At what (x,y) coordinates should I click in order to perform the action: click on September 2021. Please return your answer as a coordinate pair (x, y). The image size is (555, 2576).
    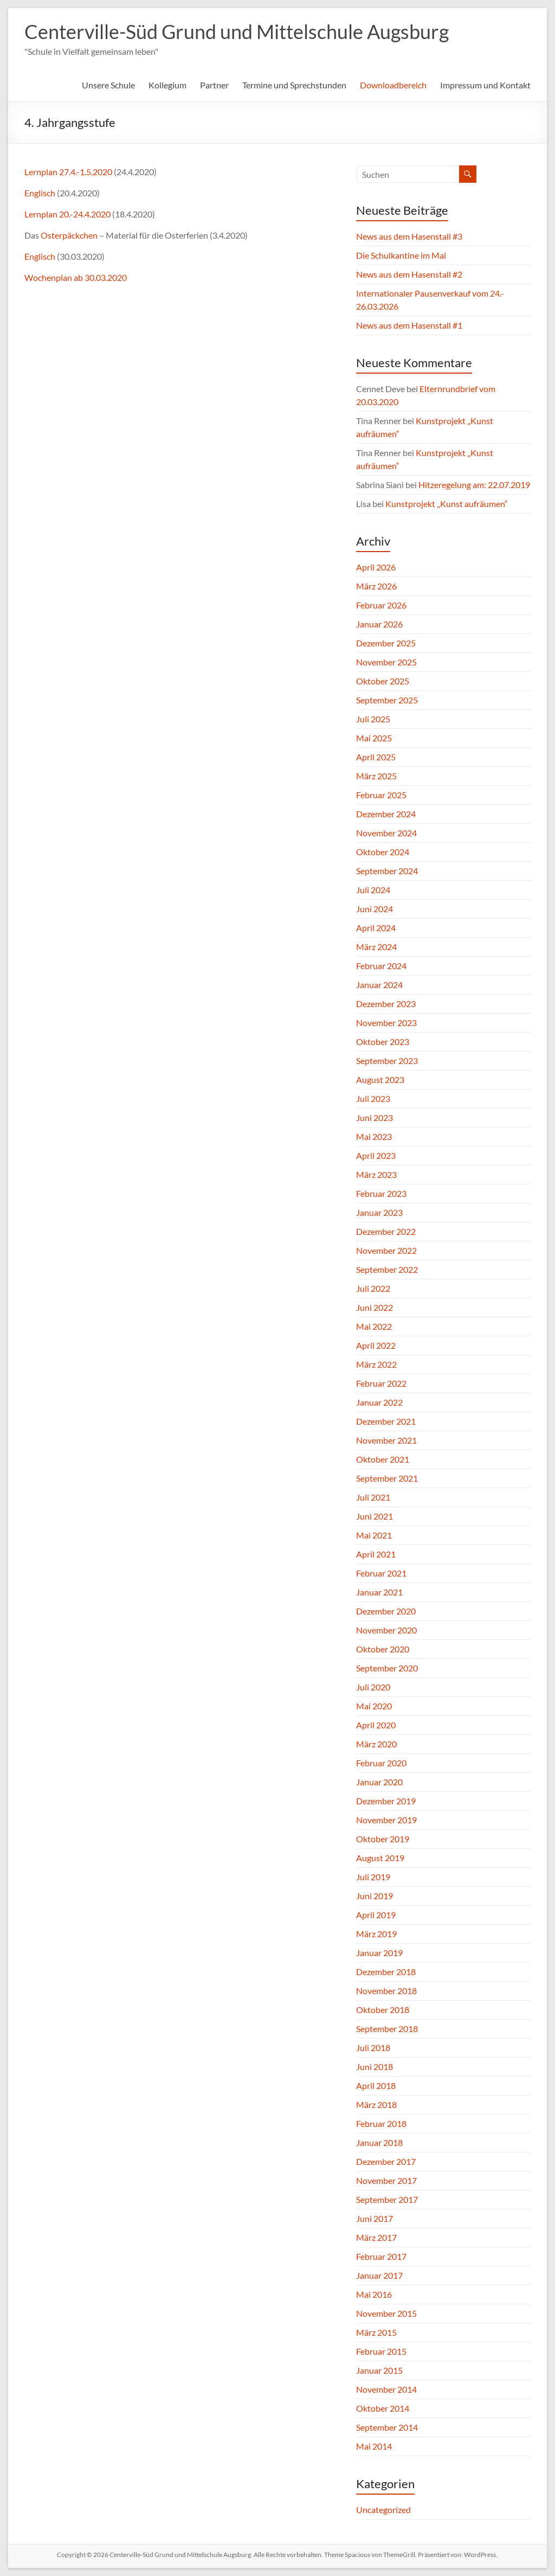
    Looking at the image, I should click on (387, 1478).